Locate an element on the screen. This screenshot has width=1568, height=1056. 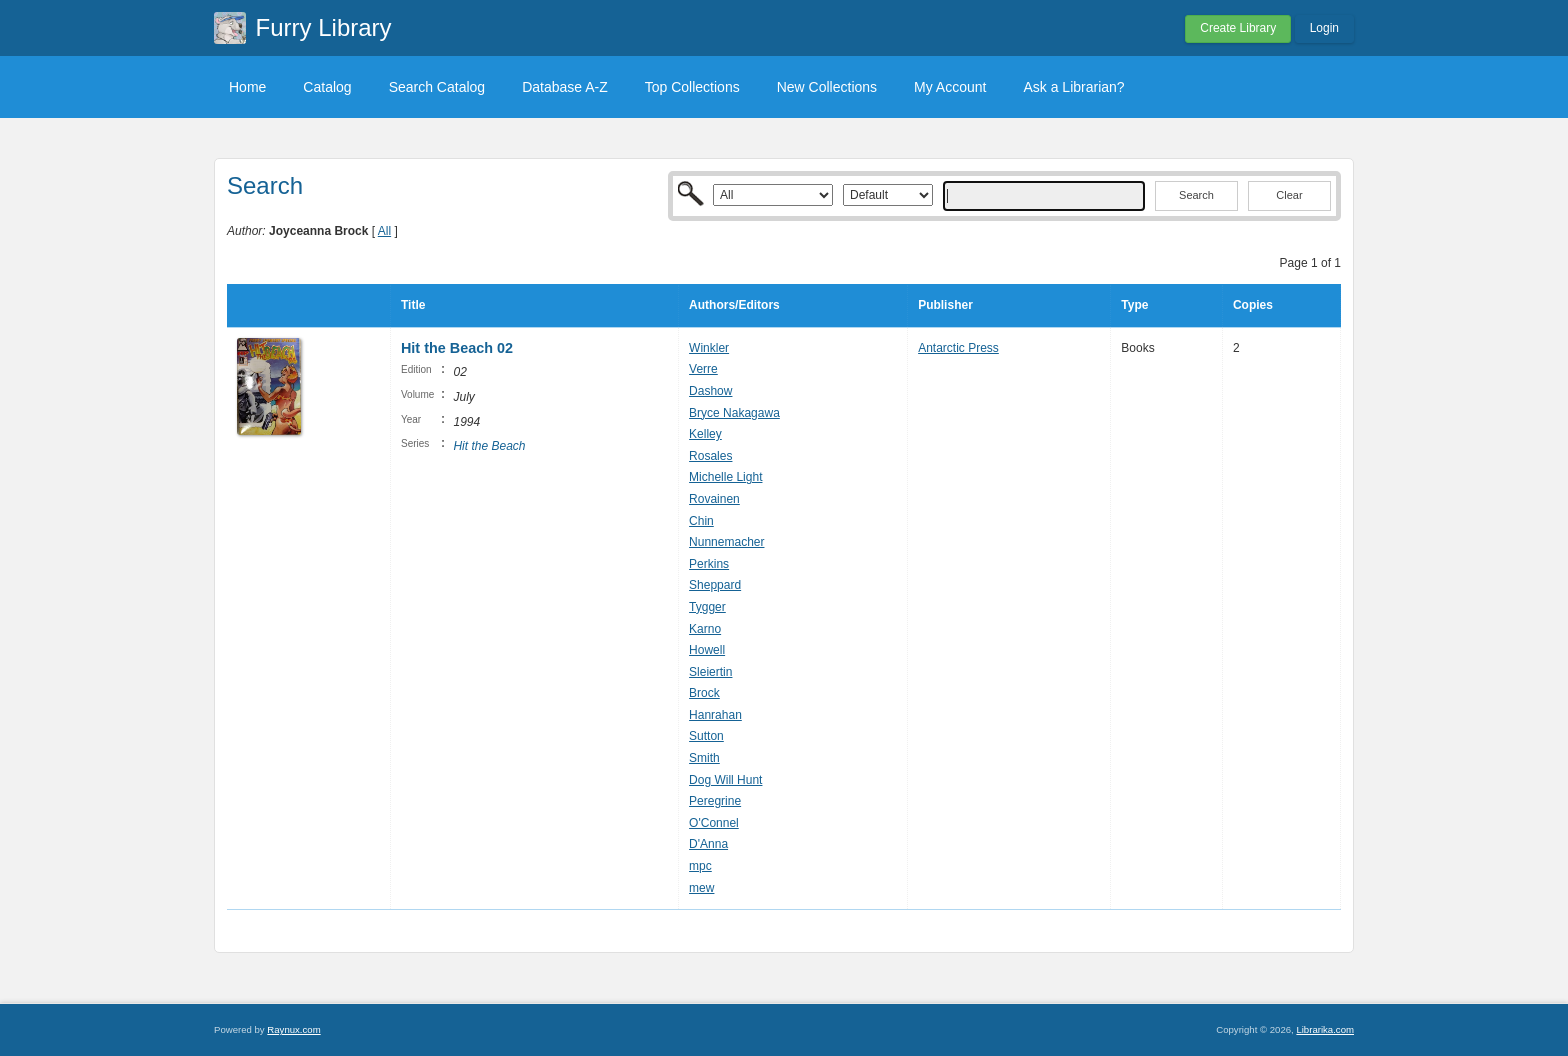
Top Collections is located at coordinates (692, 87).